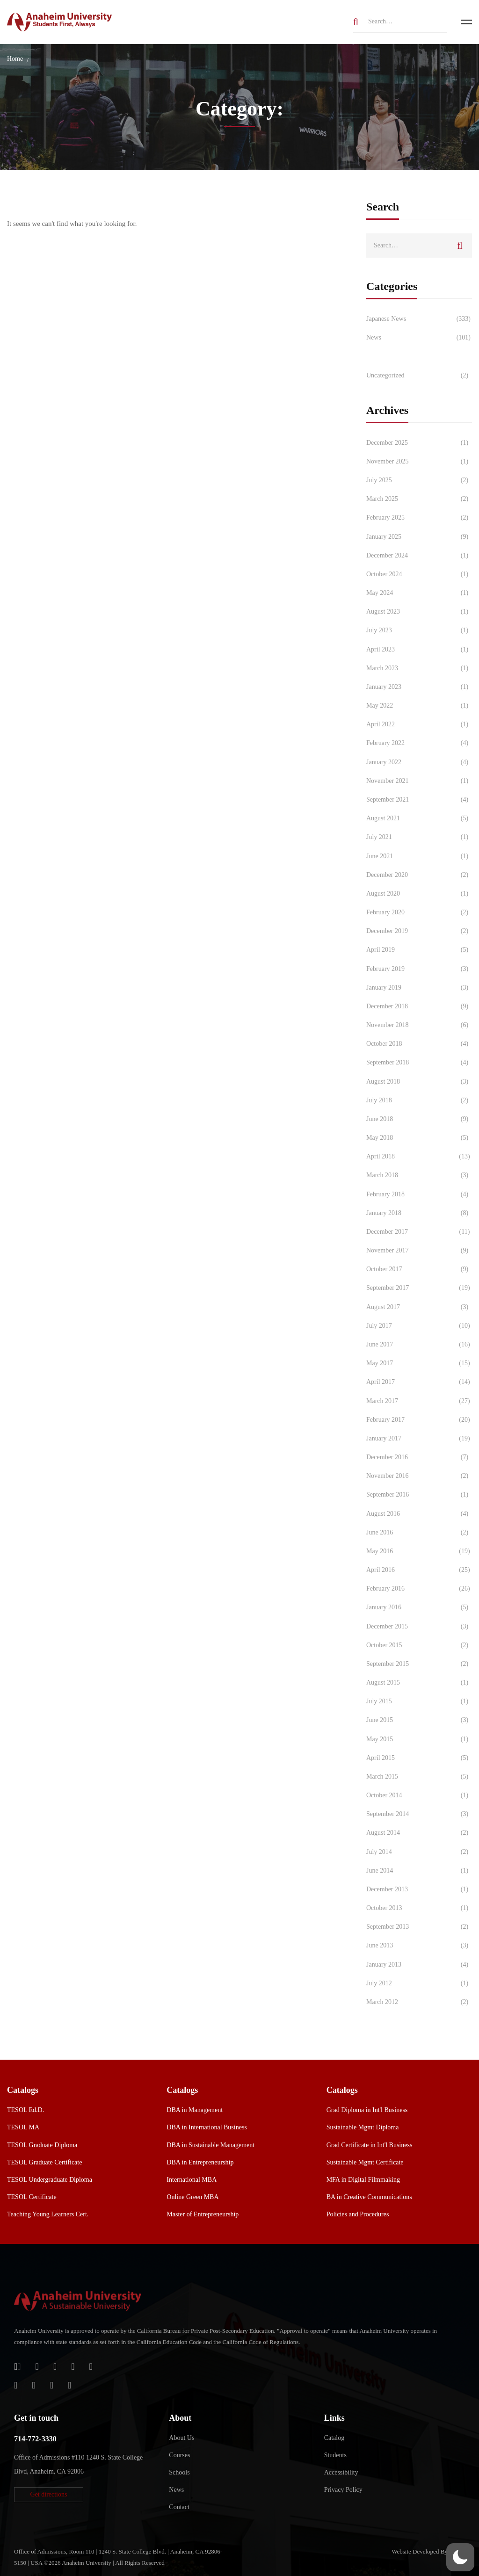 Image resolution: width=479 pixels, height=2576 pixels. I want to click on January 2018, so click(419, 1213).